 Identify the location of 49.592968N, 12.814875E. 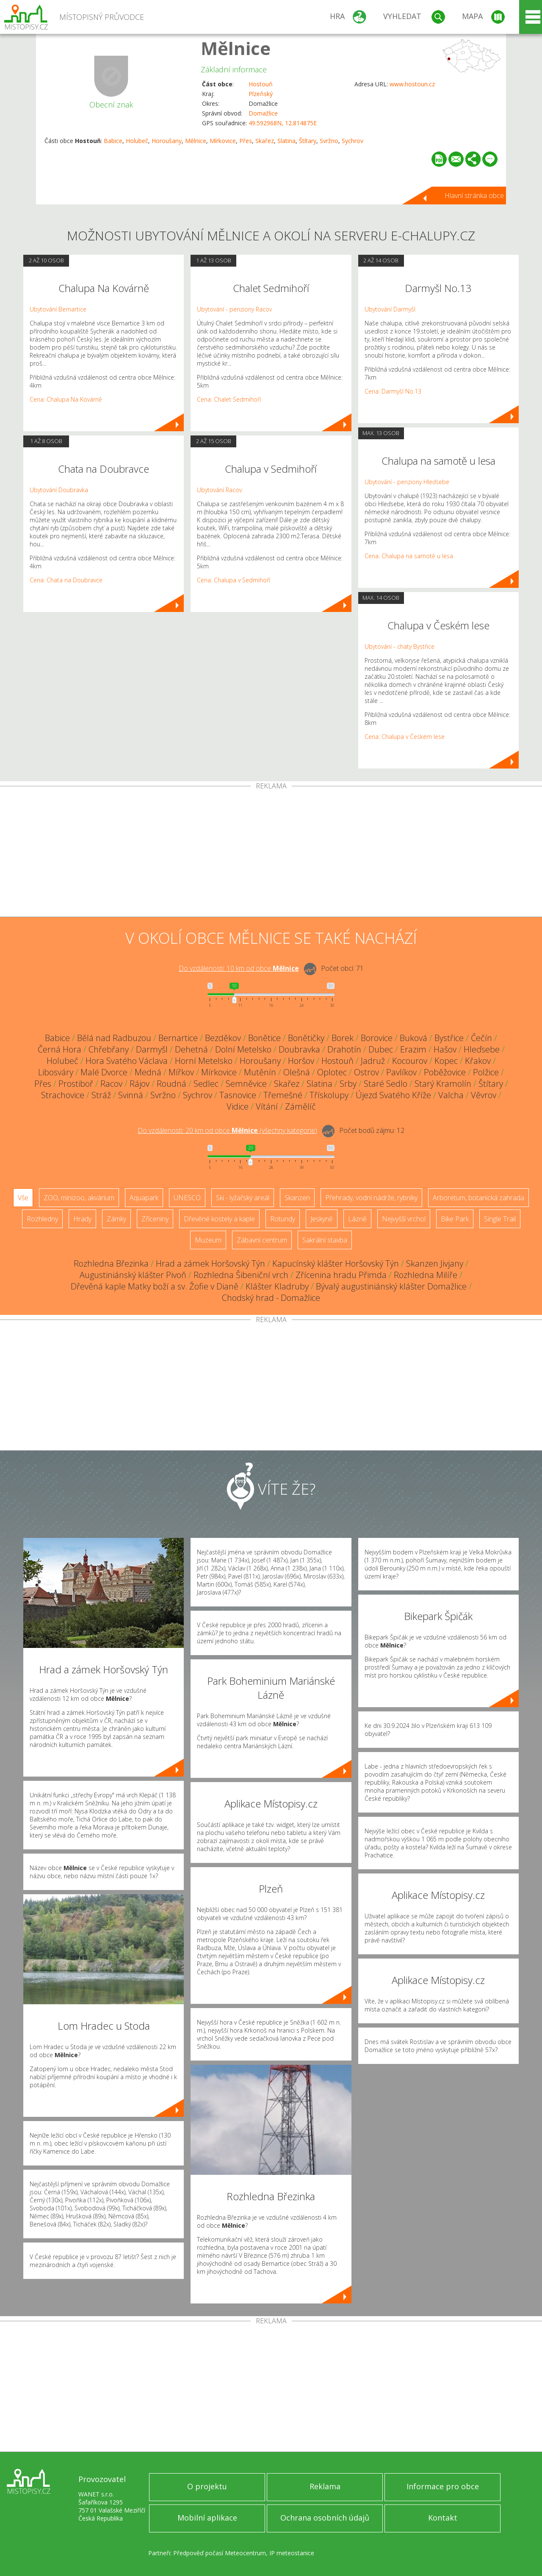
(283, 123).